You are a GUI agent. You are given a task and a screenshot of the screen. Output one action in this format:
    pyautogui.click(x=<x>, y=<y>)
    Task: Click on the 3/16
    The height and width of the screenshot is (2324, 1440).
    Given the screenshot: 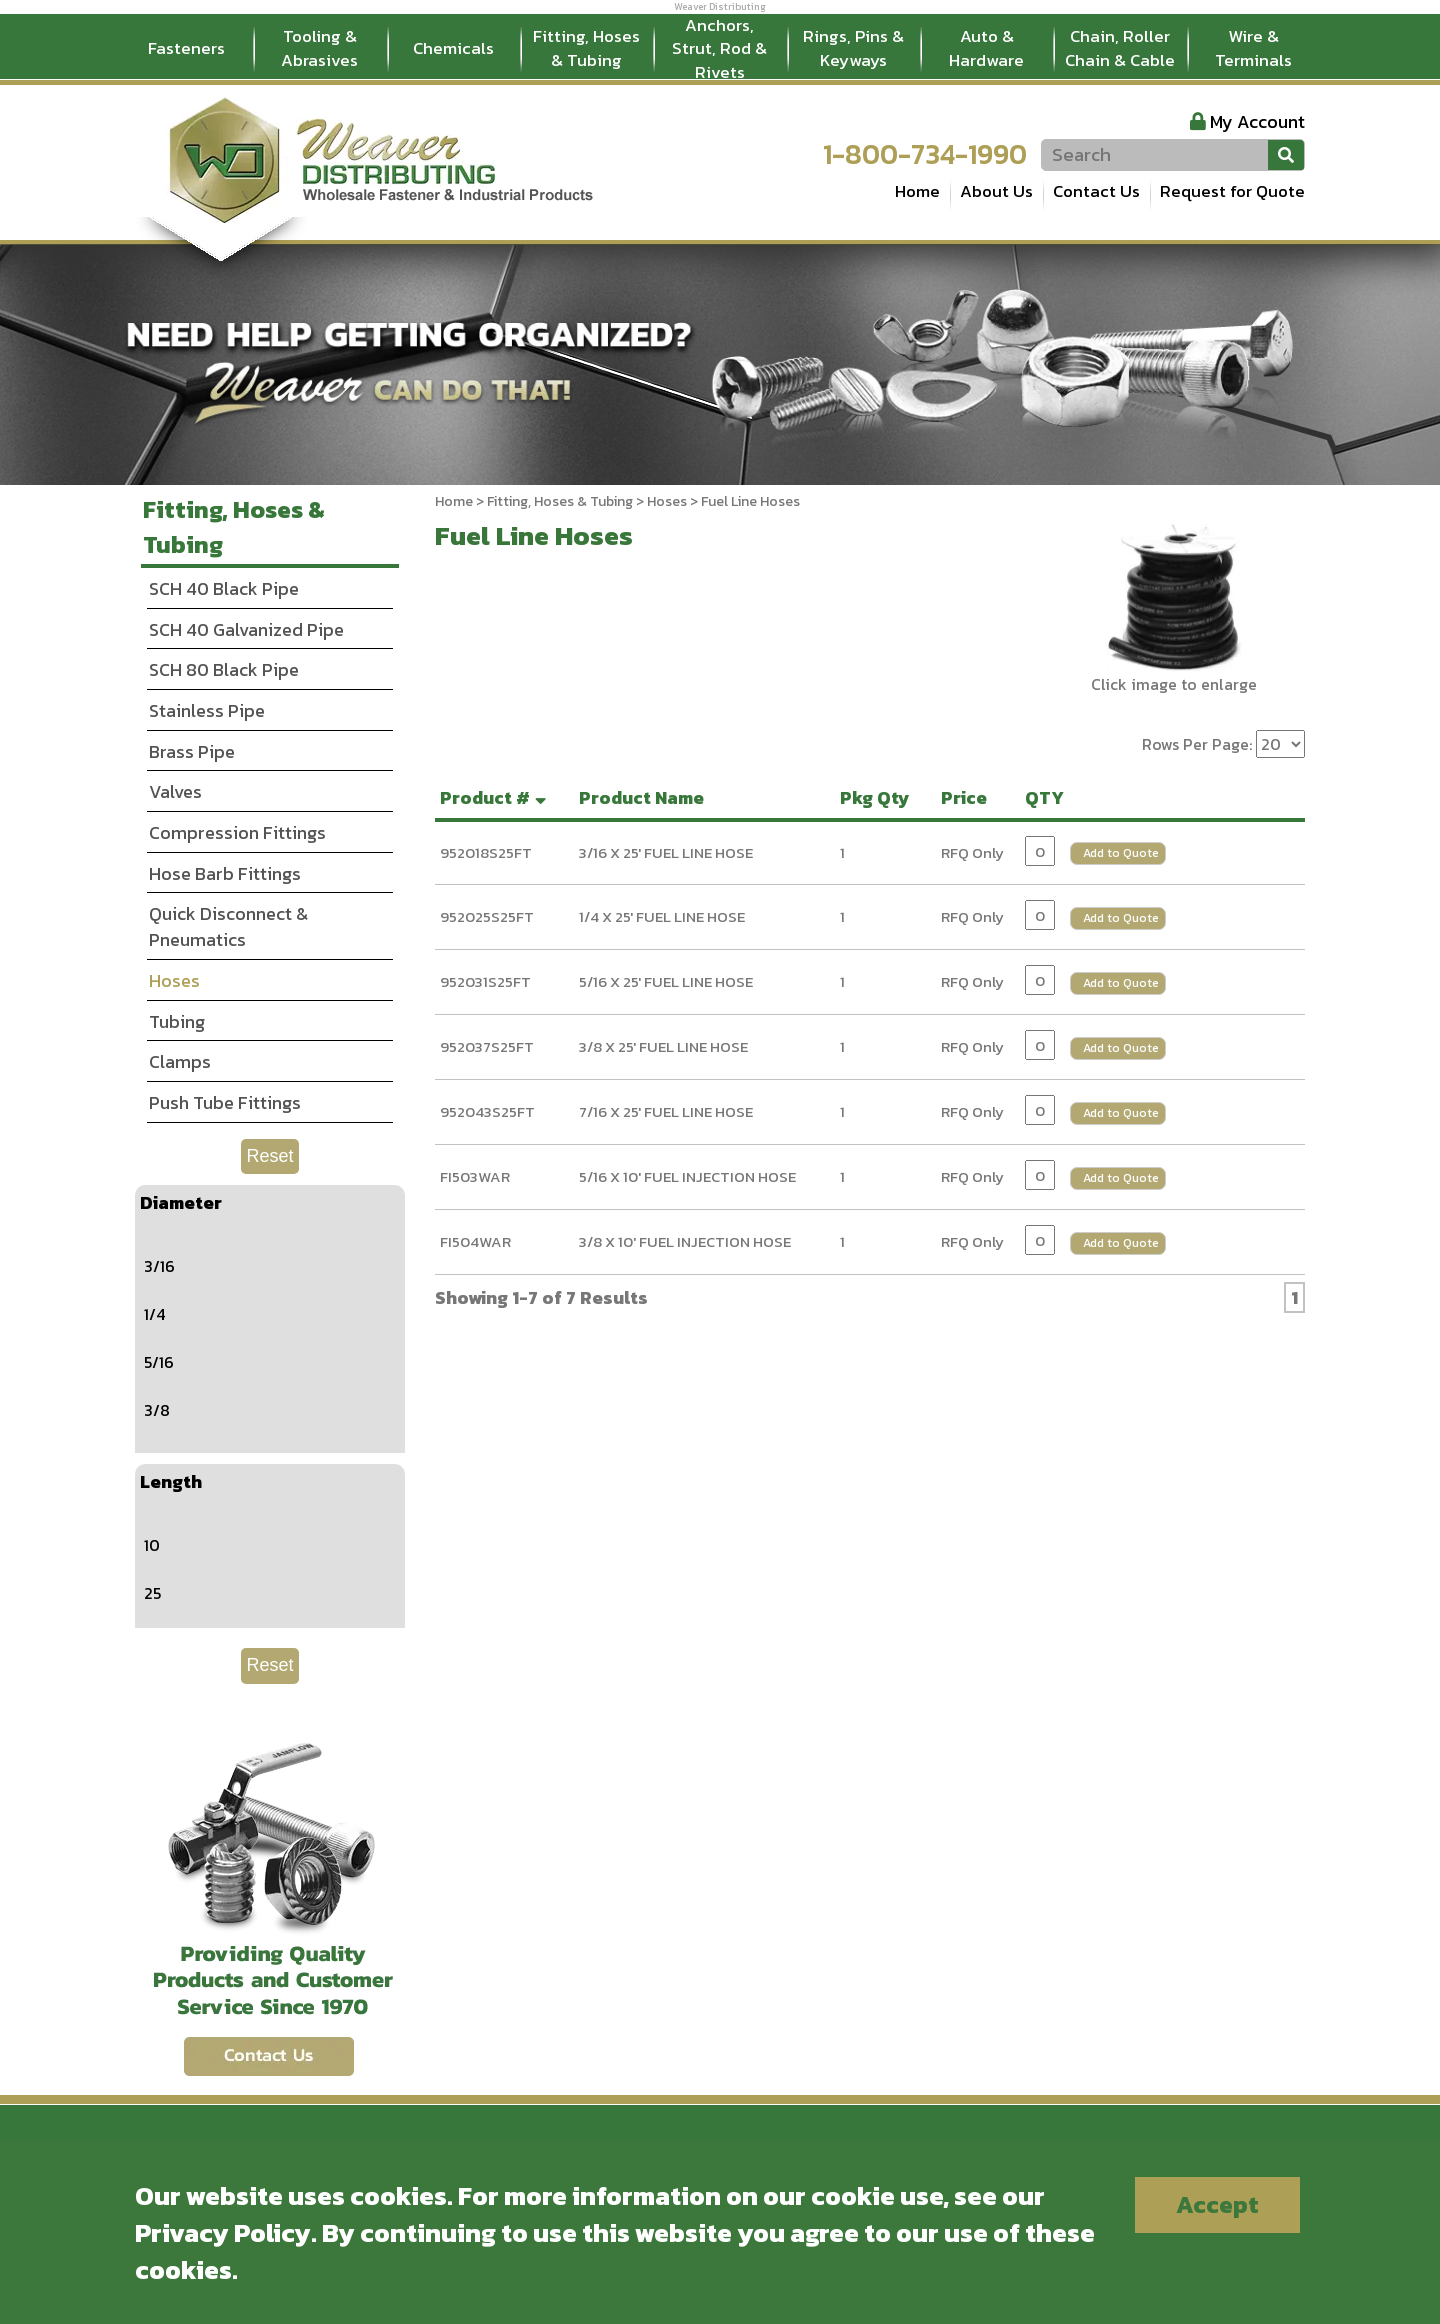 What is the action you would take?
    pyautogui.click(x=159, y=1266)
    